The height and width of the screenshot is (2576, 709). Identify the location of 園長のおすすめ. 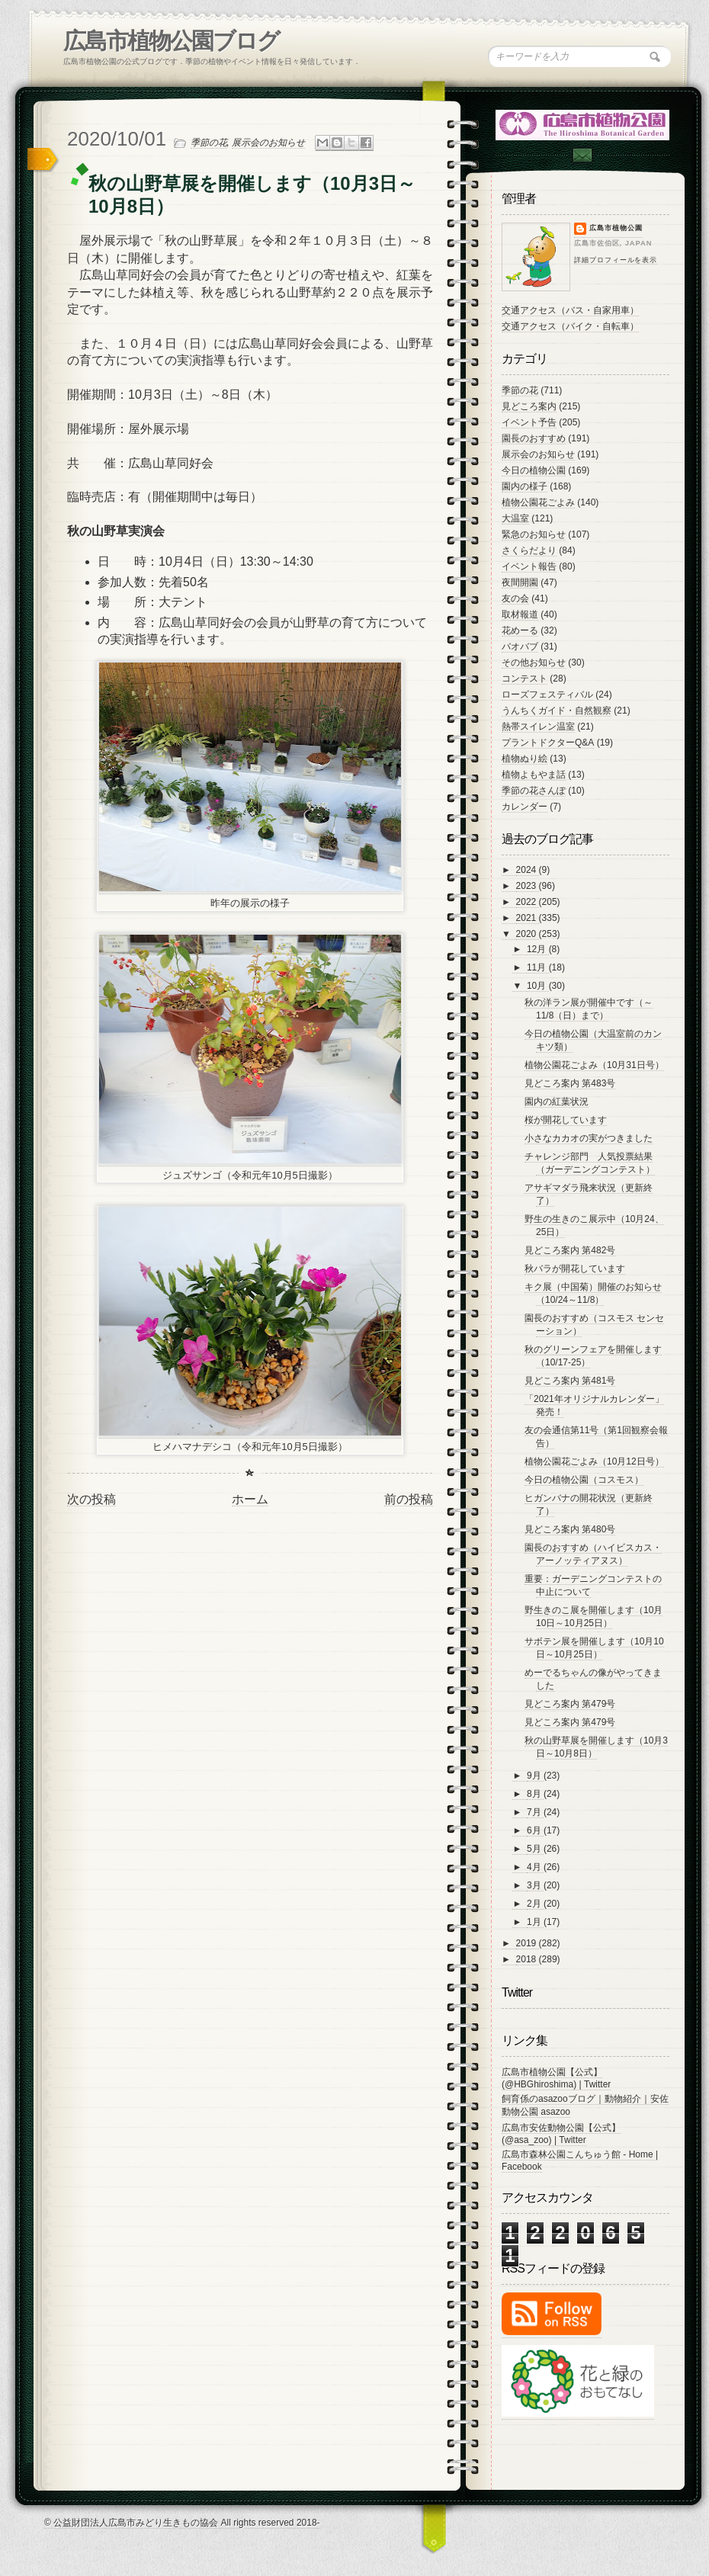
(534, 438).